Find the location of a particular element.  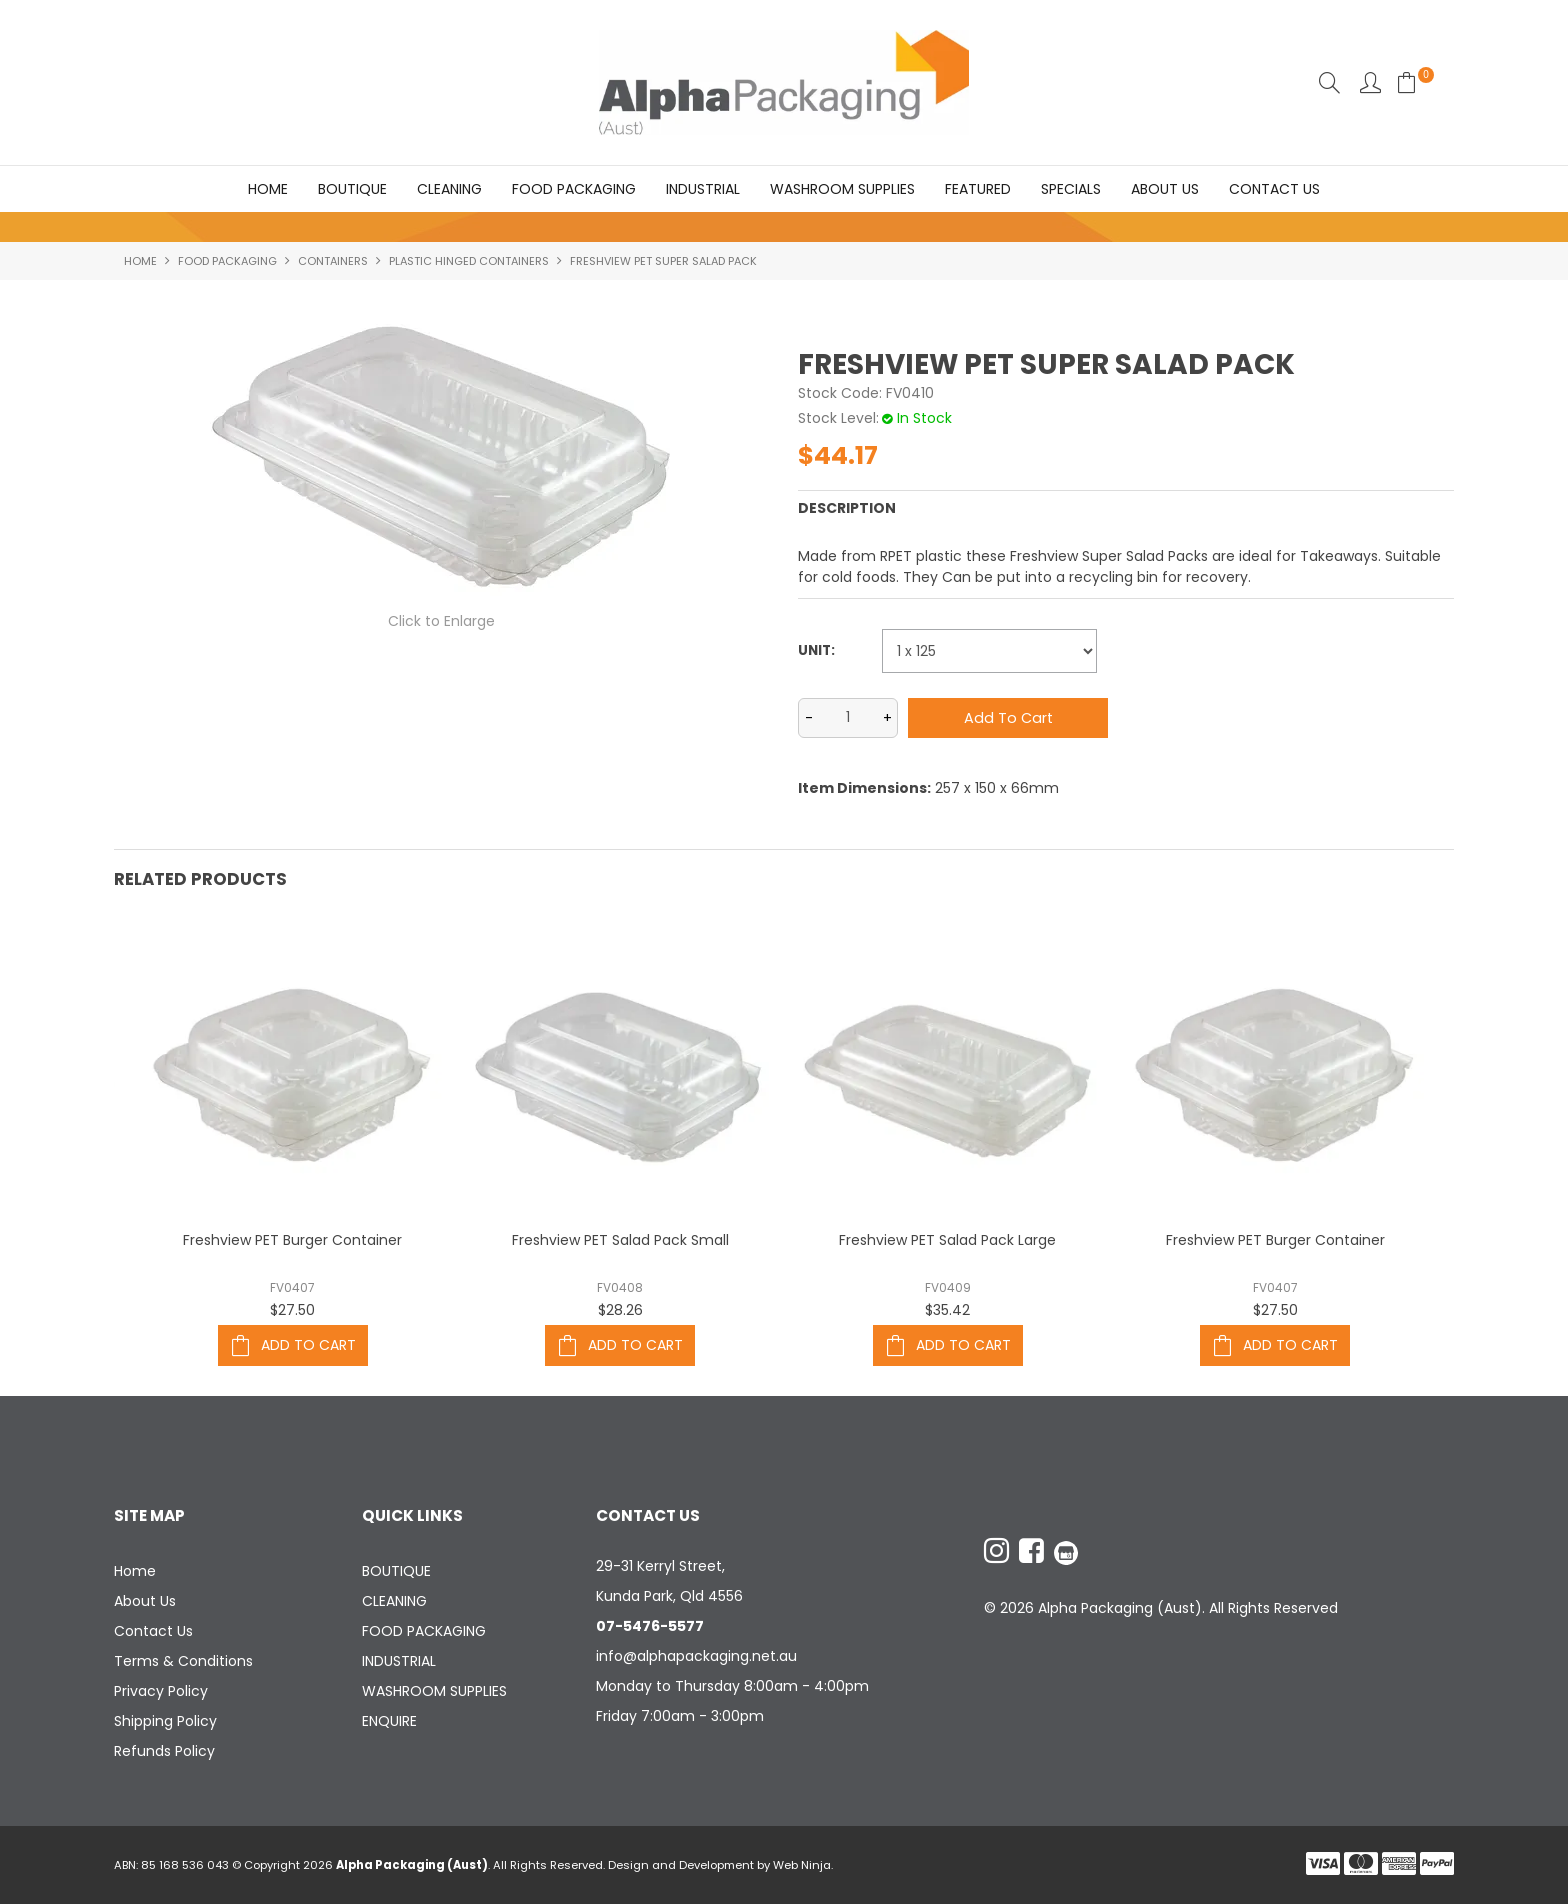

BOUTIQUE is located at coordinates (352, 189).